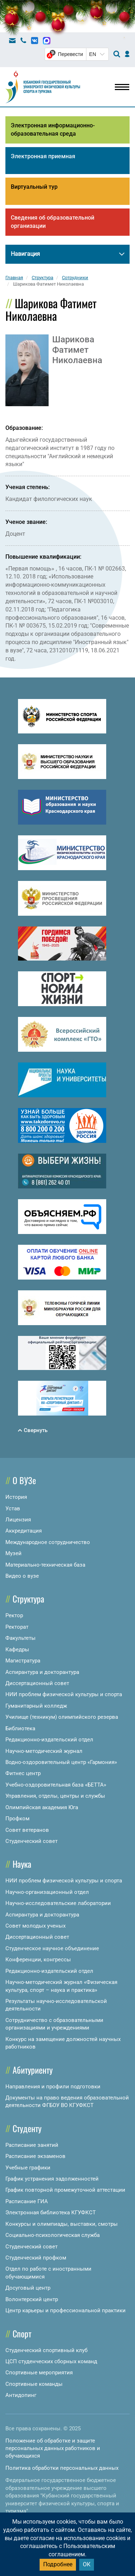  I want to click on Библиотека, so click(20, 1728).